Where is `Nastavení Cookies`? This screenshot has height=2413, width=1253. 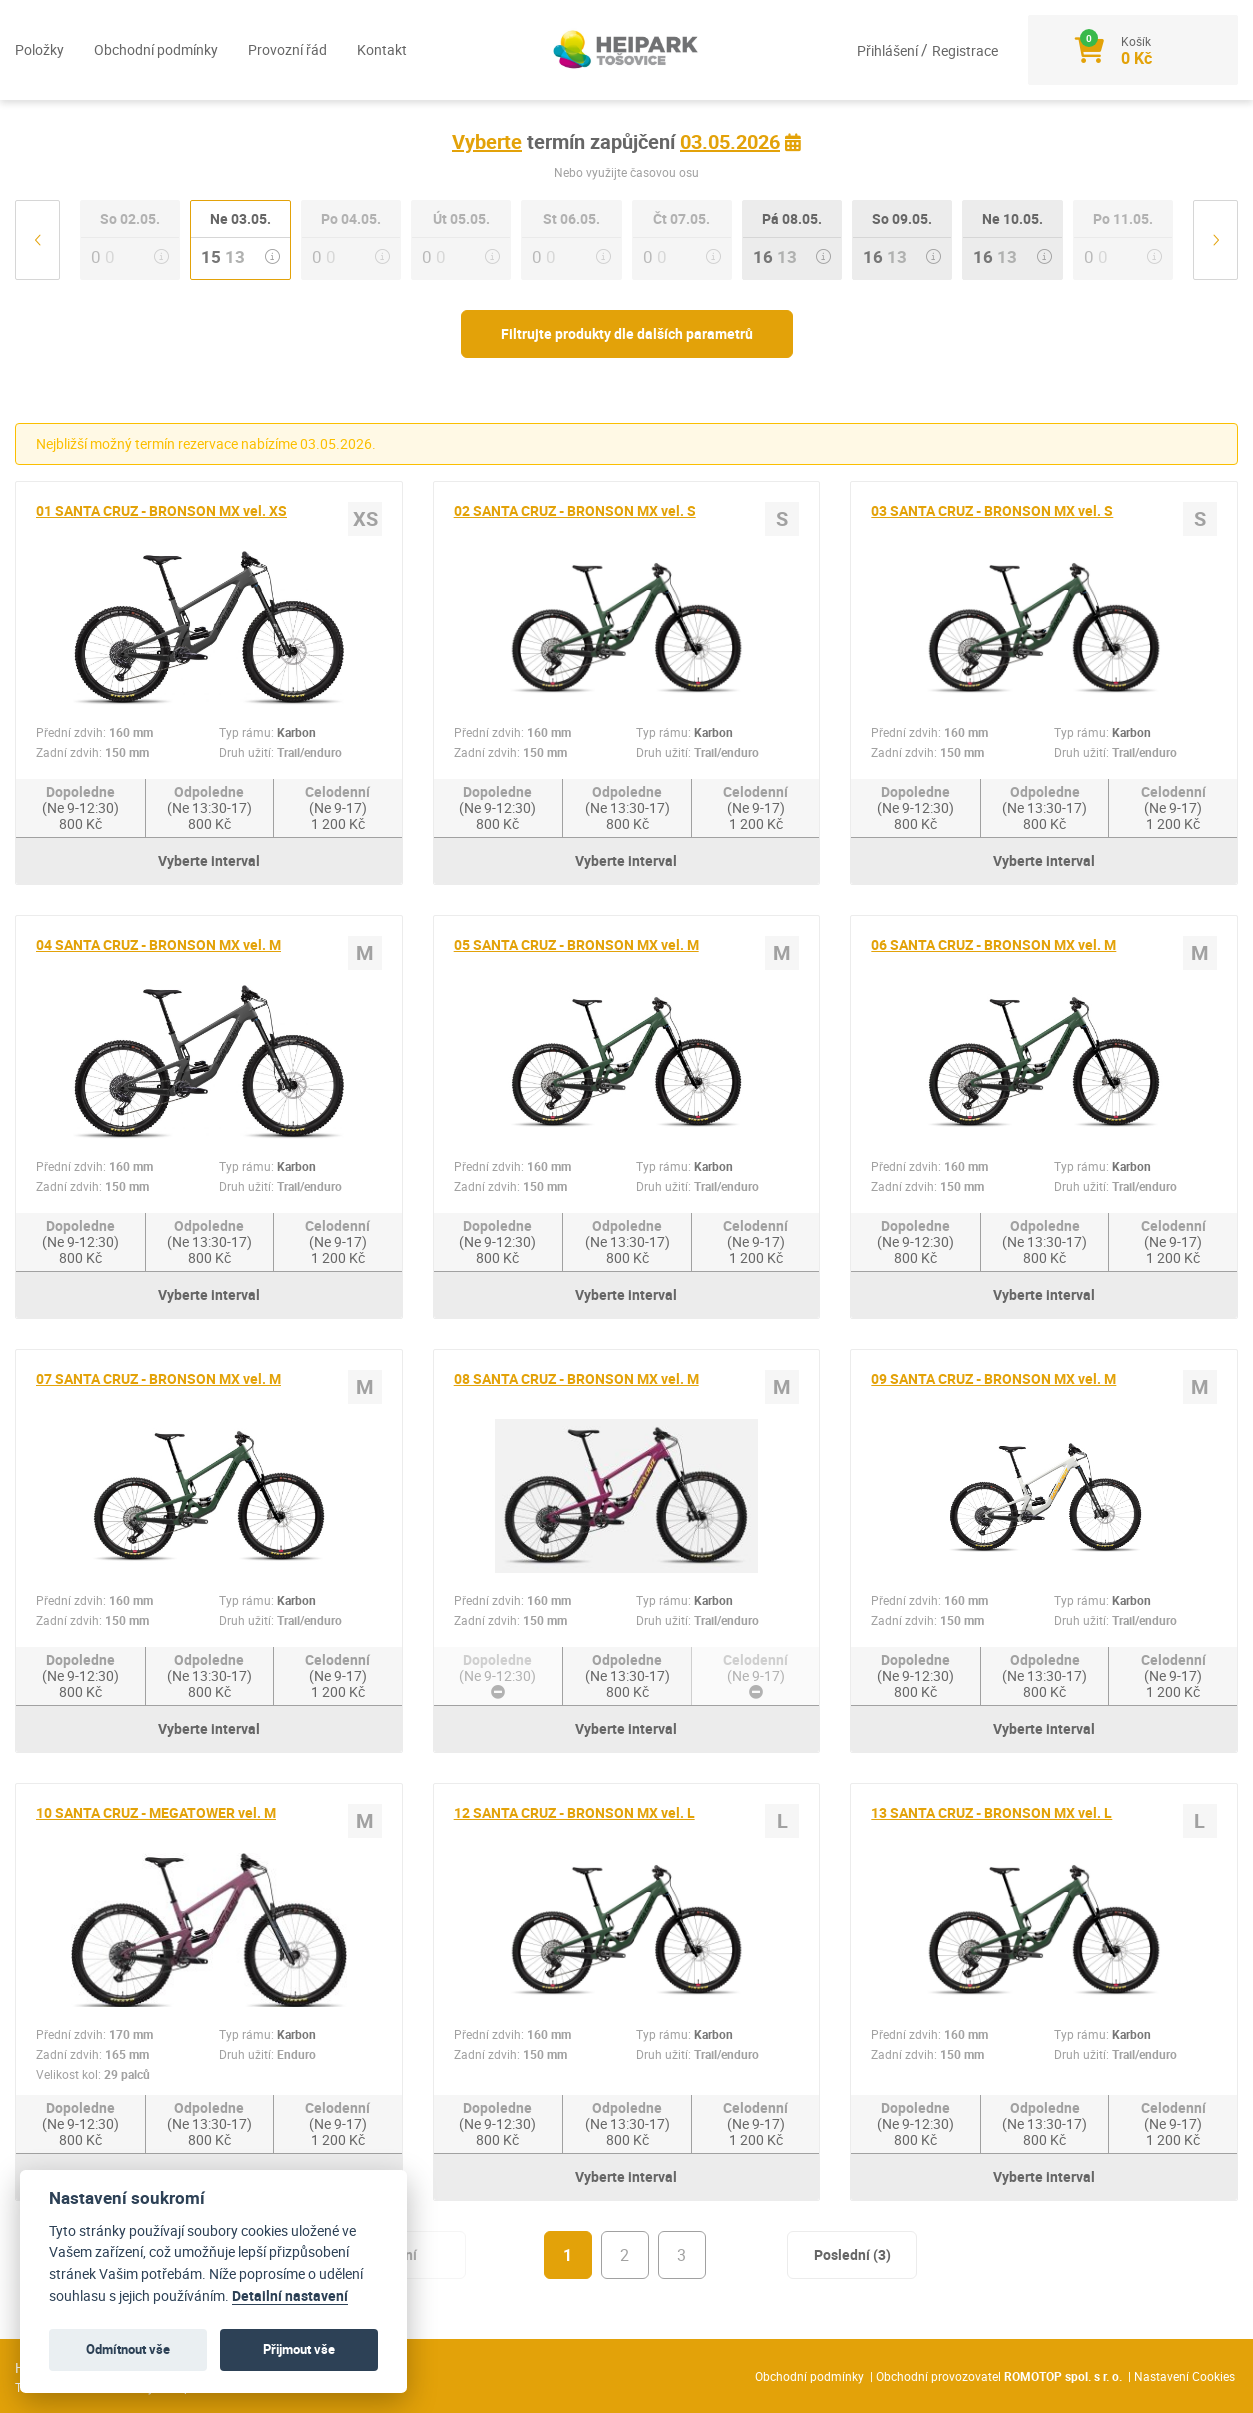
Nastavení Cookies is located at coordinates (1184, 2376).